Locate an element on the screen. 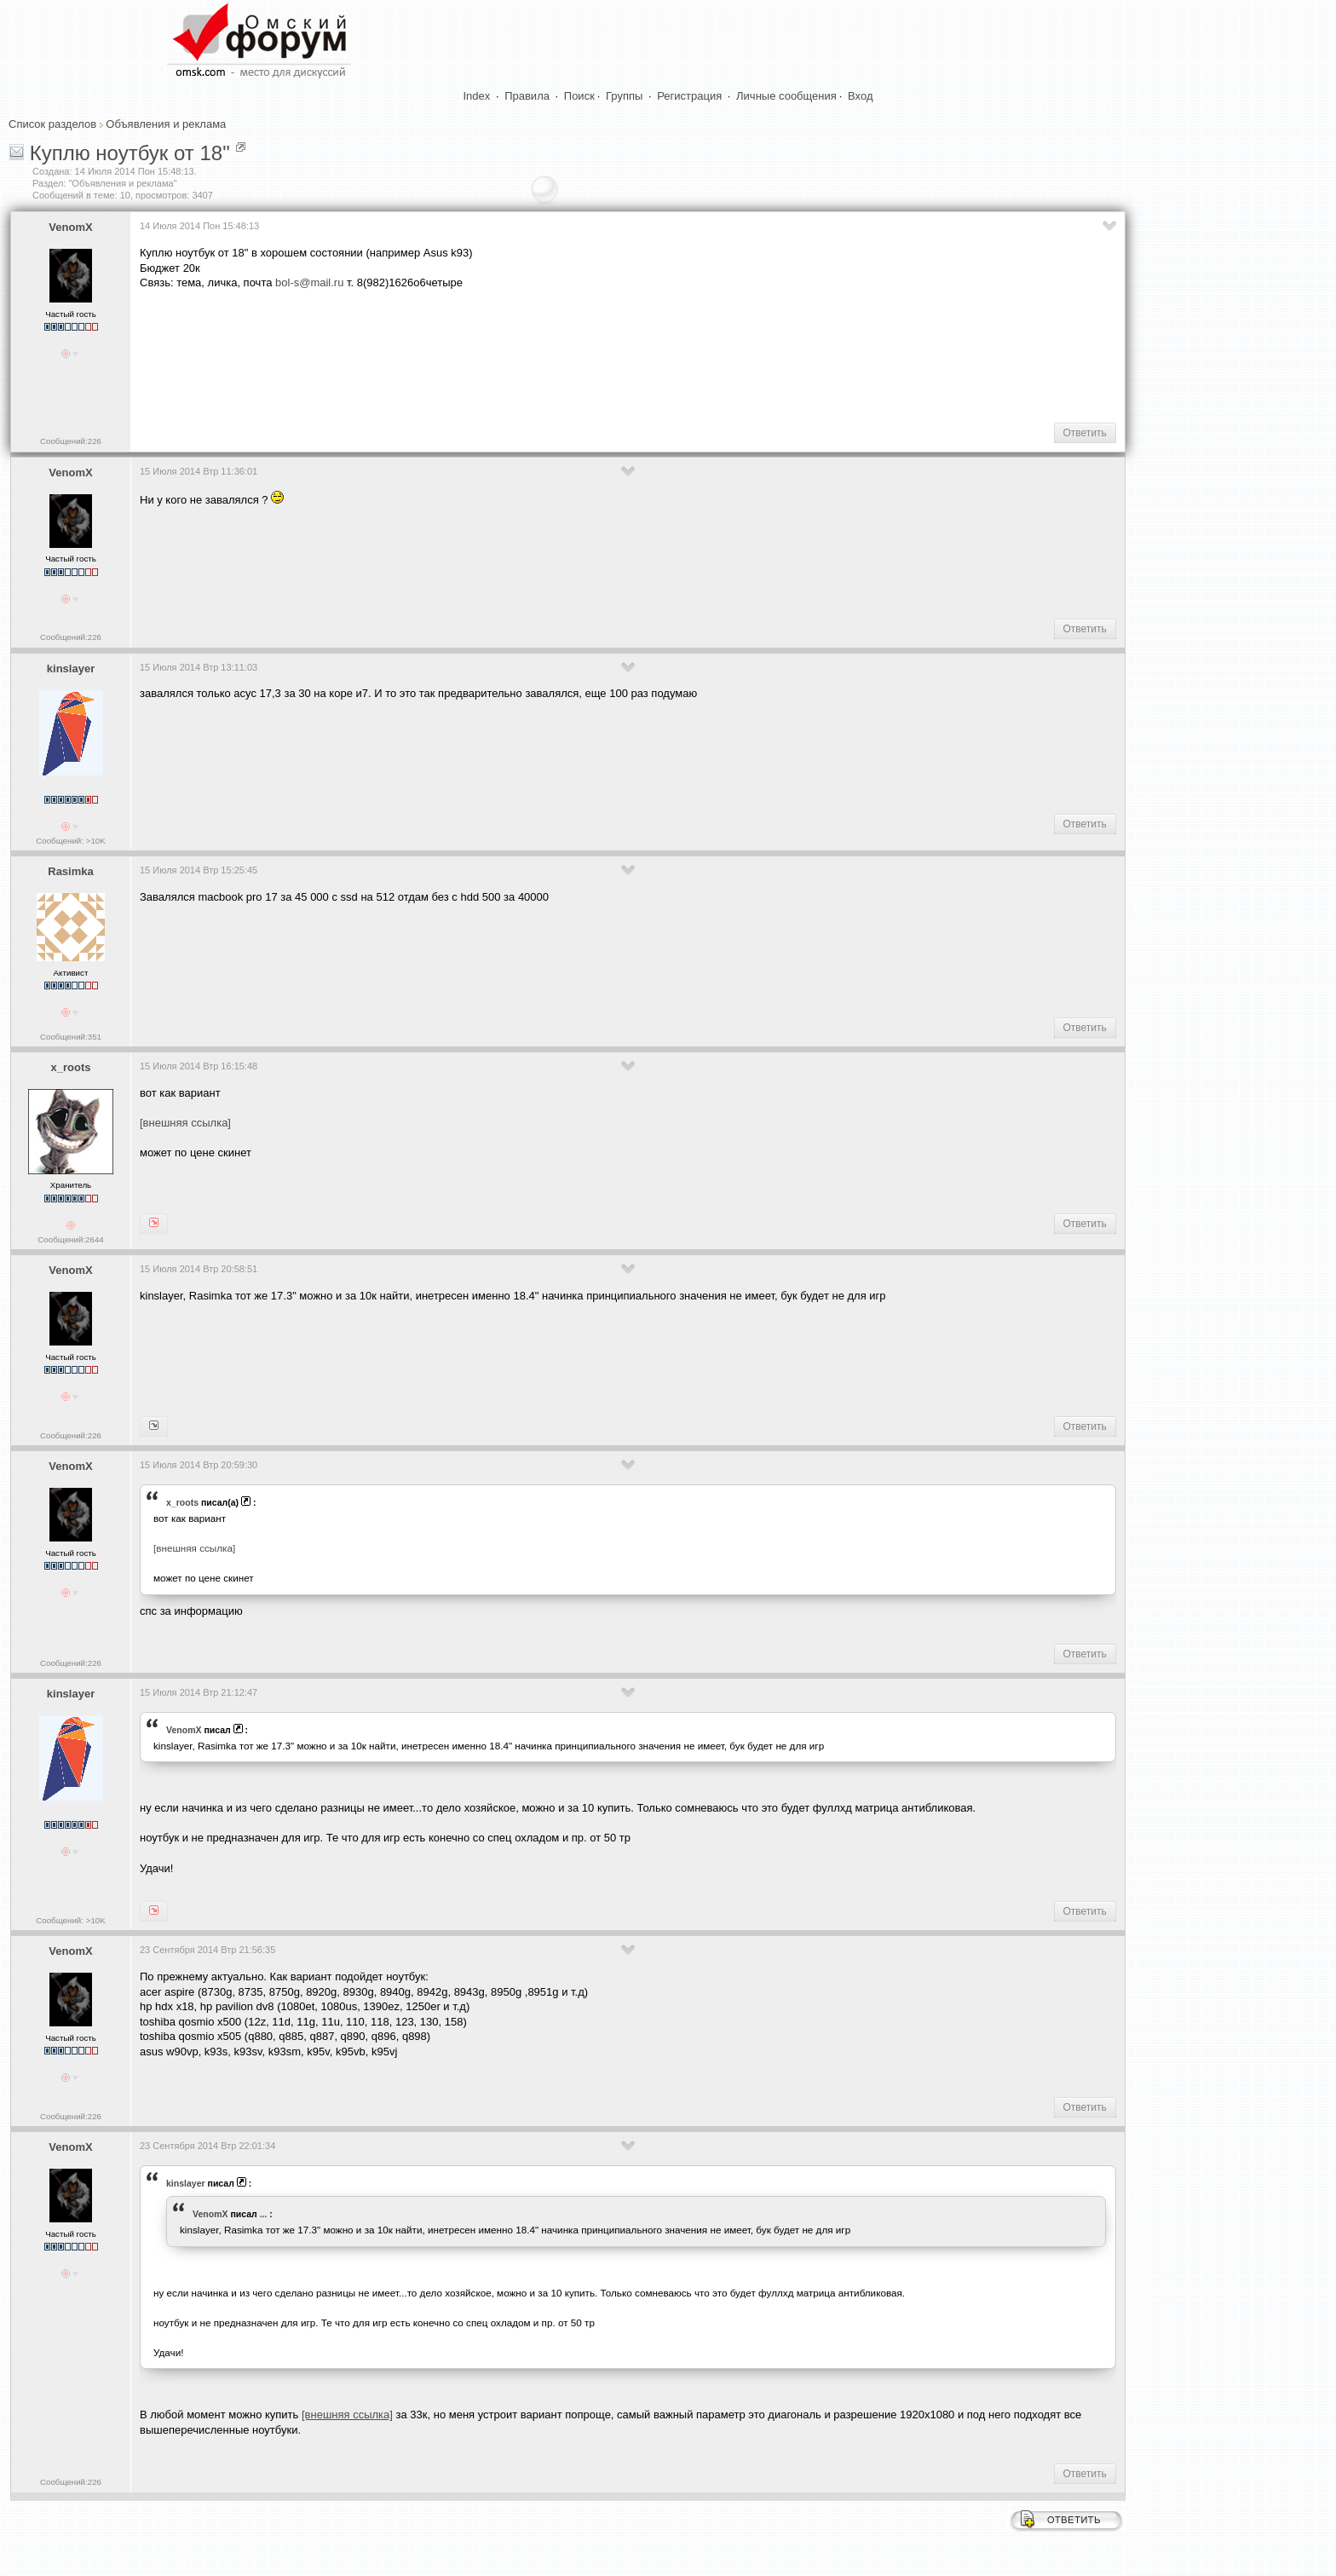 This screenshot has height=2576, width=1336. Сообщений:226 is located at coordinates (70, 441).